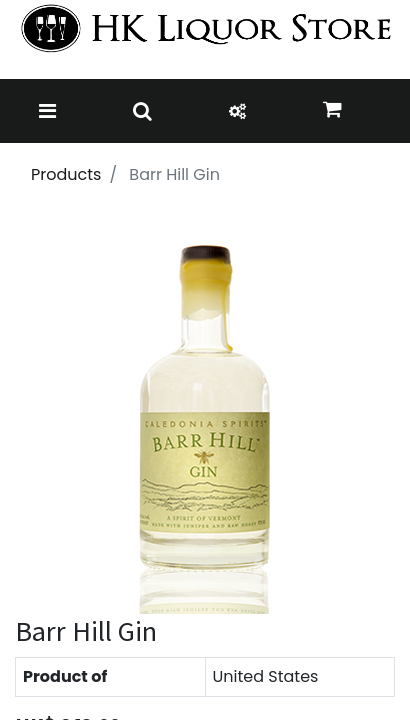 This screenshot has width=410, height=720. I want to click on [Toggle navigation], so click(47, 111).